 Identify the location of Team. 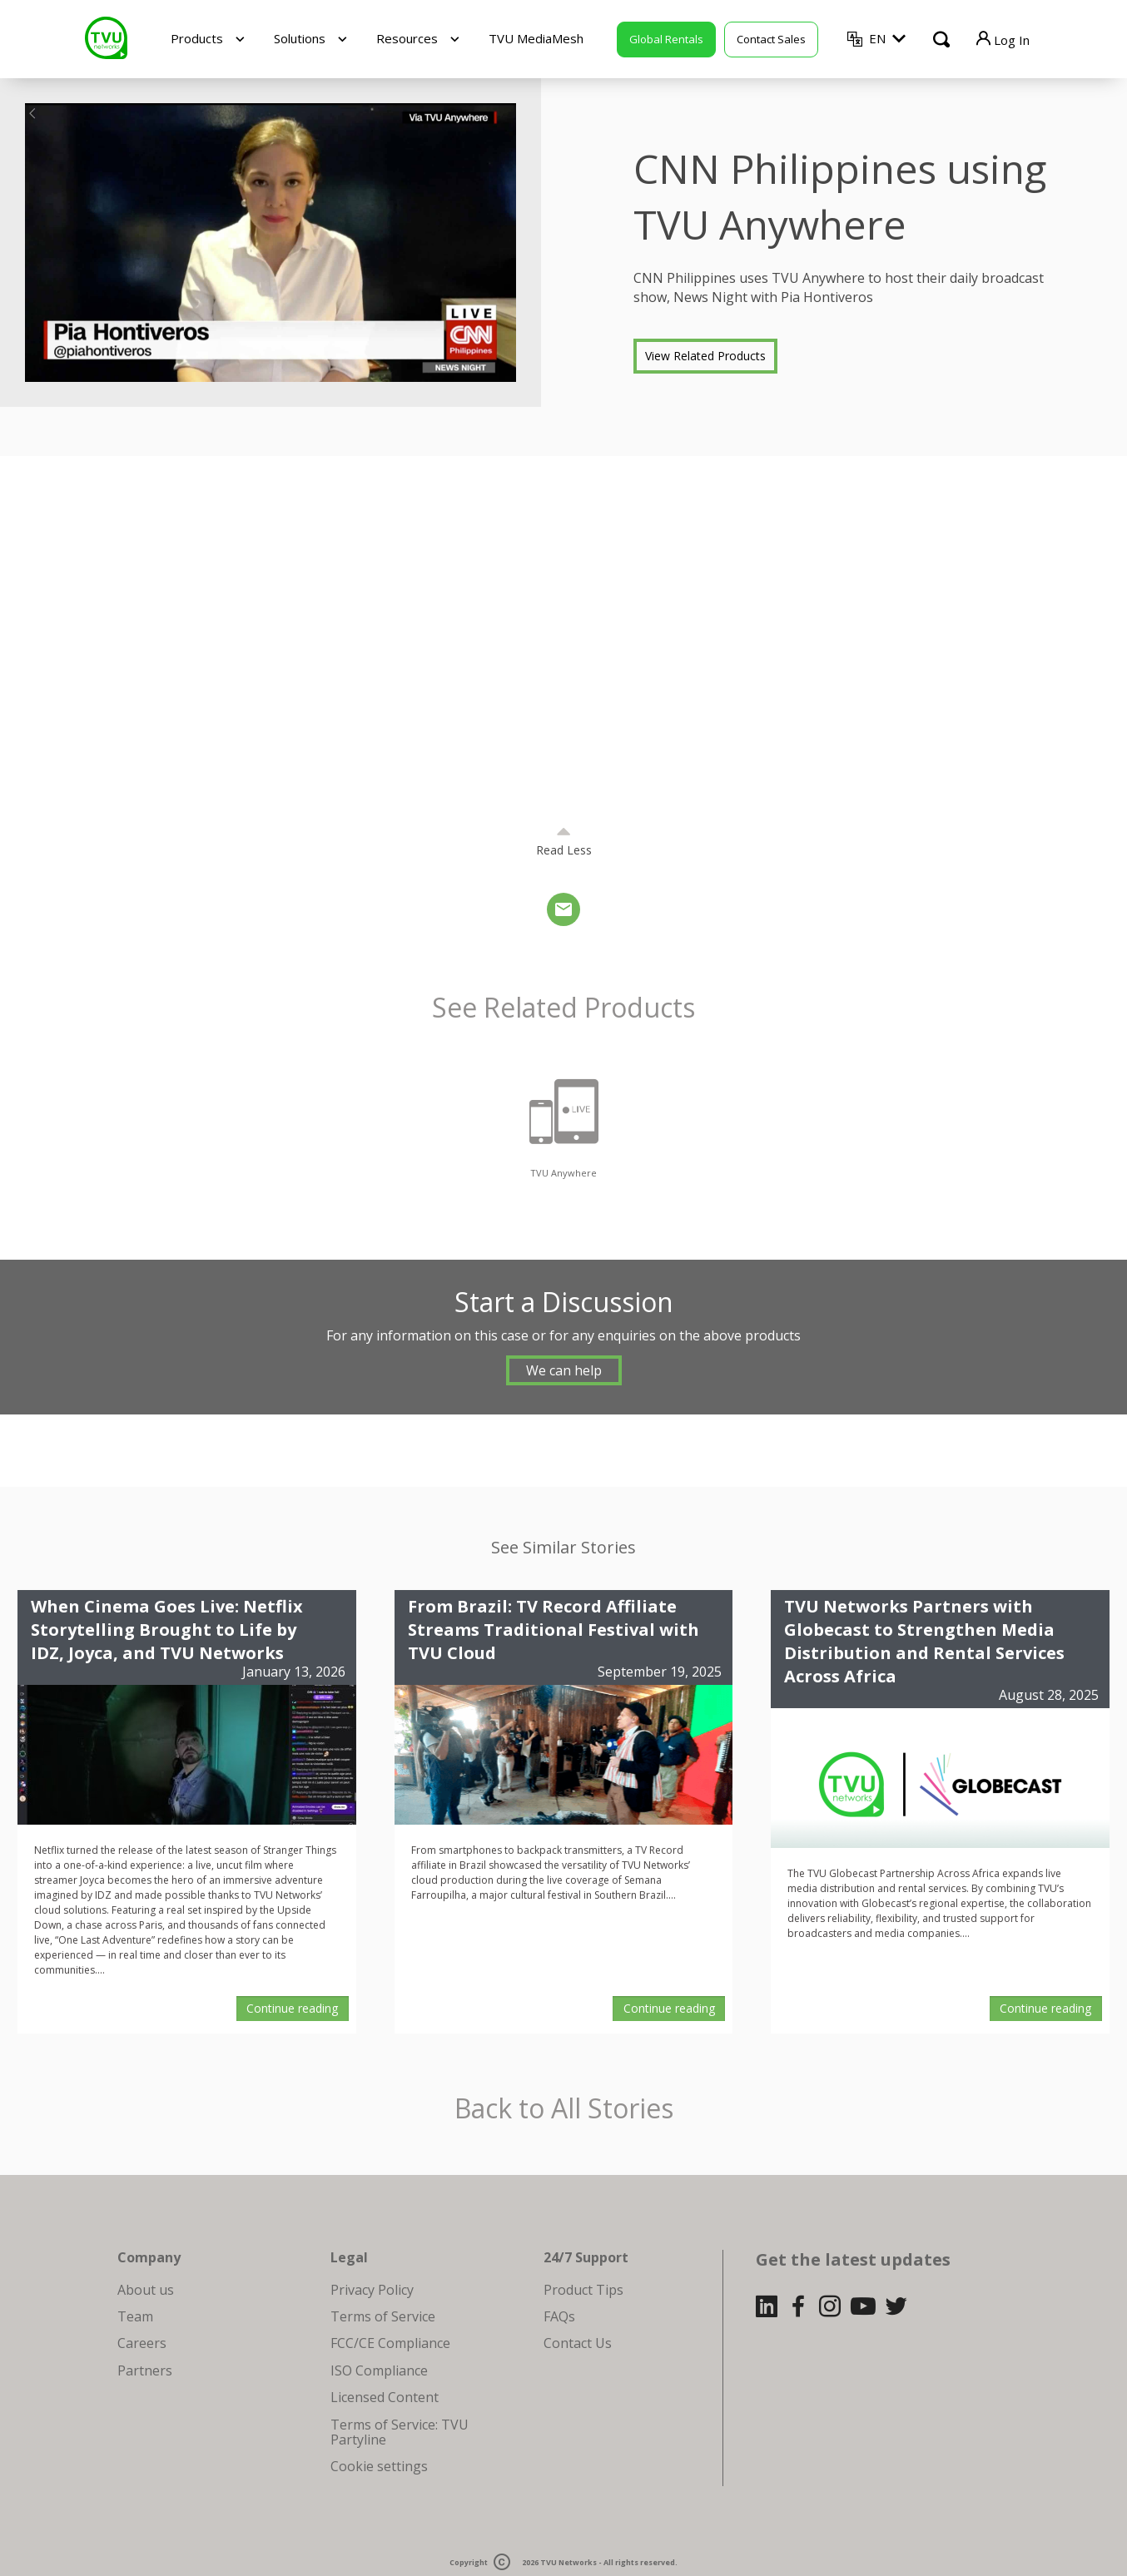
(135, 2316).